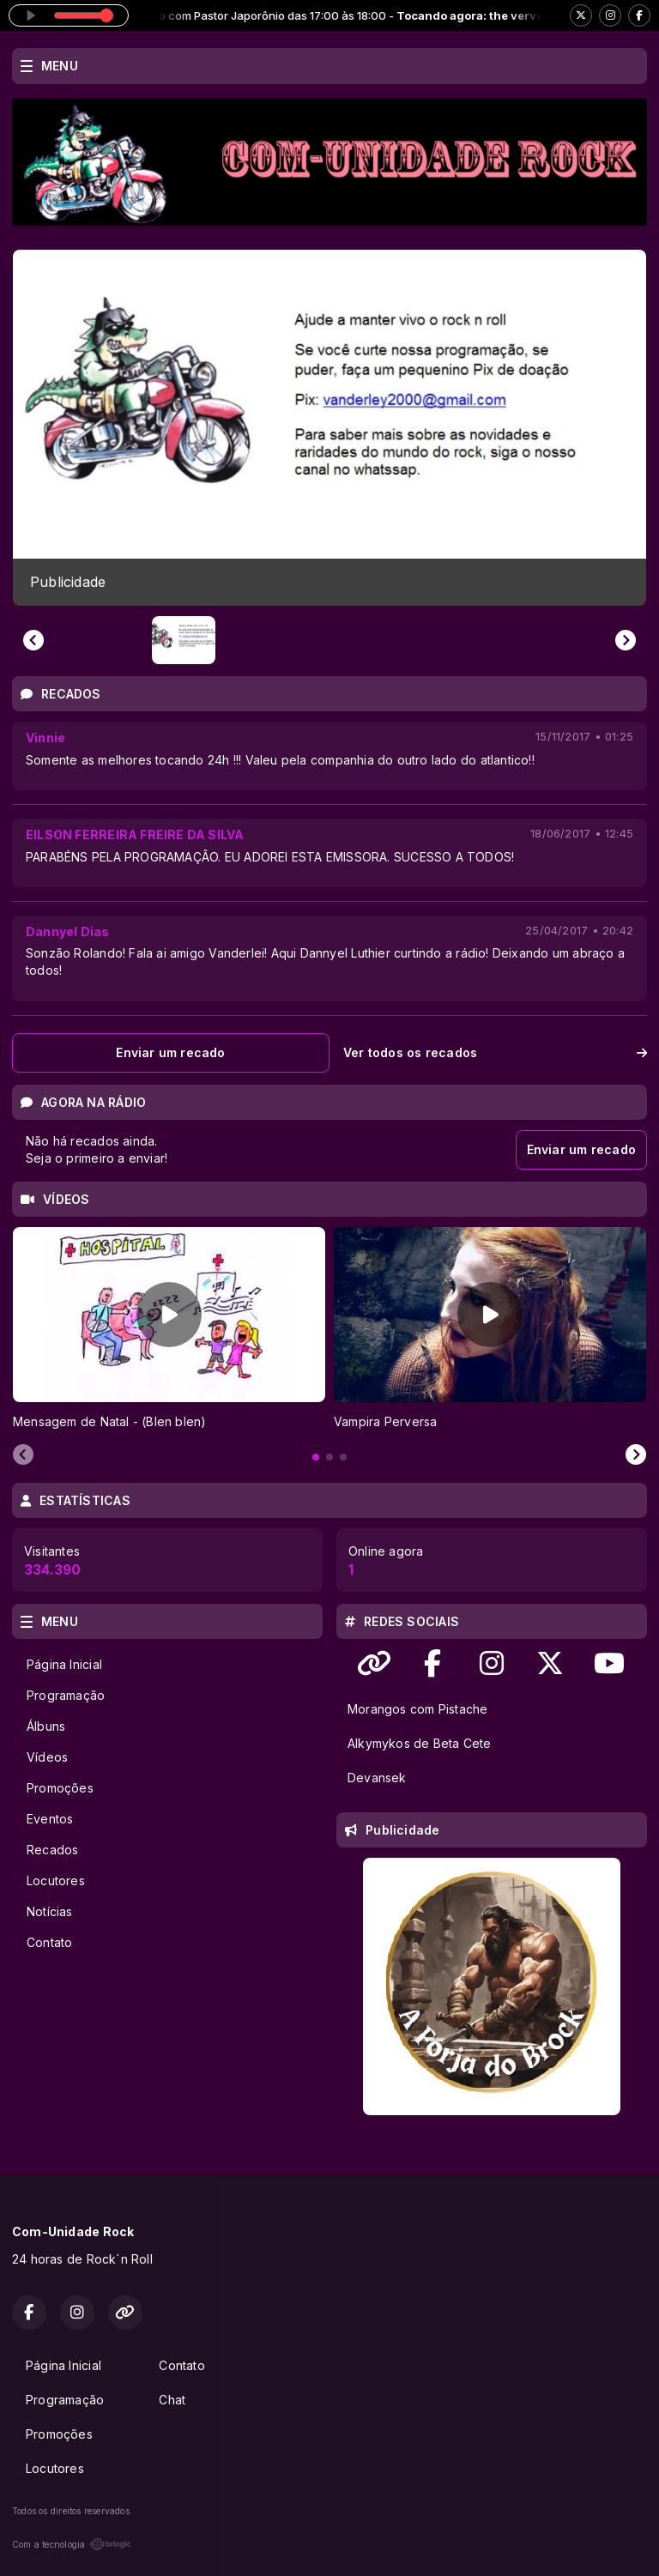 The height and width of the screenshot is (2576, 659). What do you see at coordinates (50, 1911) in the screenshot?
I see `Notícias` at bounding box center [50, 1911].